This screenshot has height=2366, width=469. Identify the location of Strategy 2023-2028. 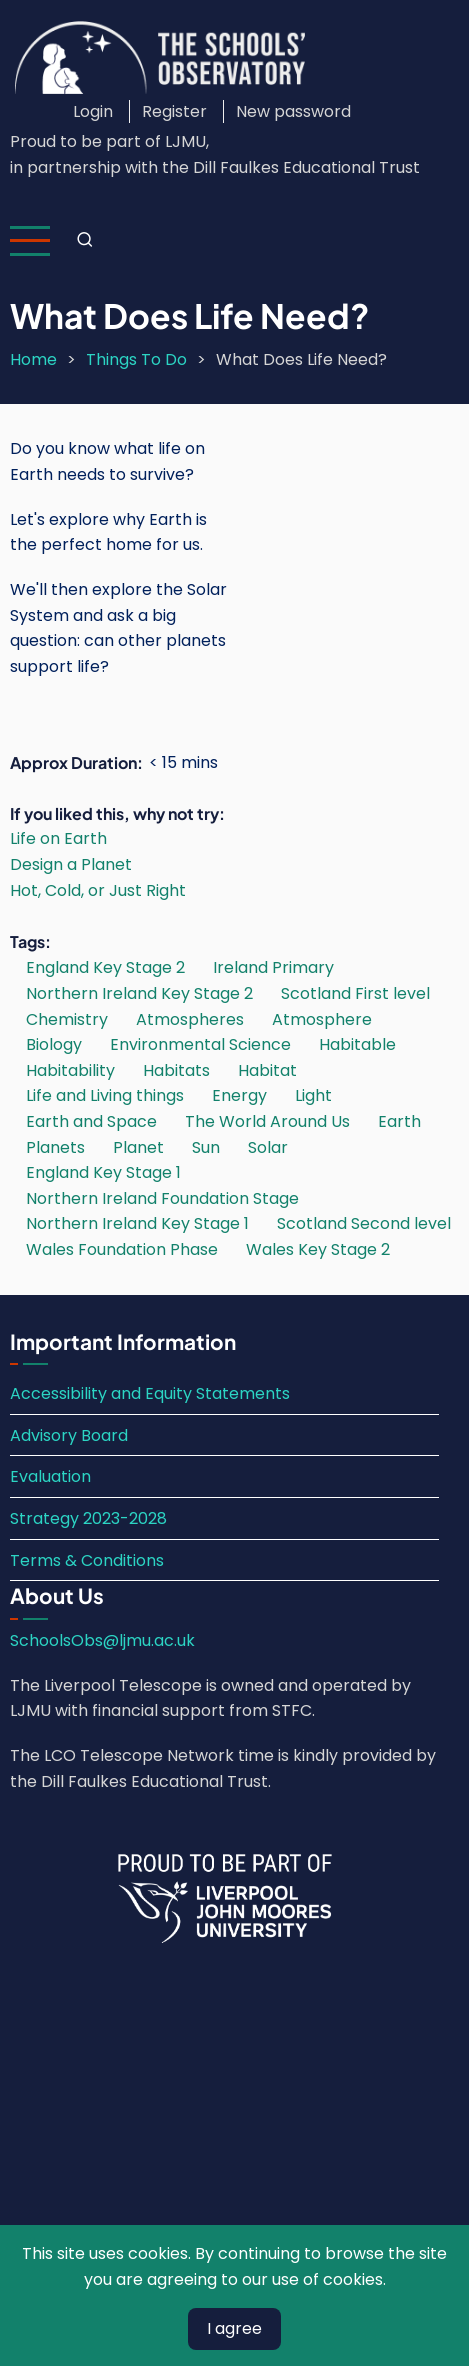
(88, 1518).